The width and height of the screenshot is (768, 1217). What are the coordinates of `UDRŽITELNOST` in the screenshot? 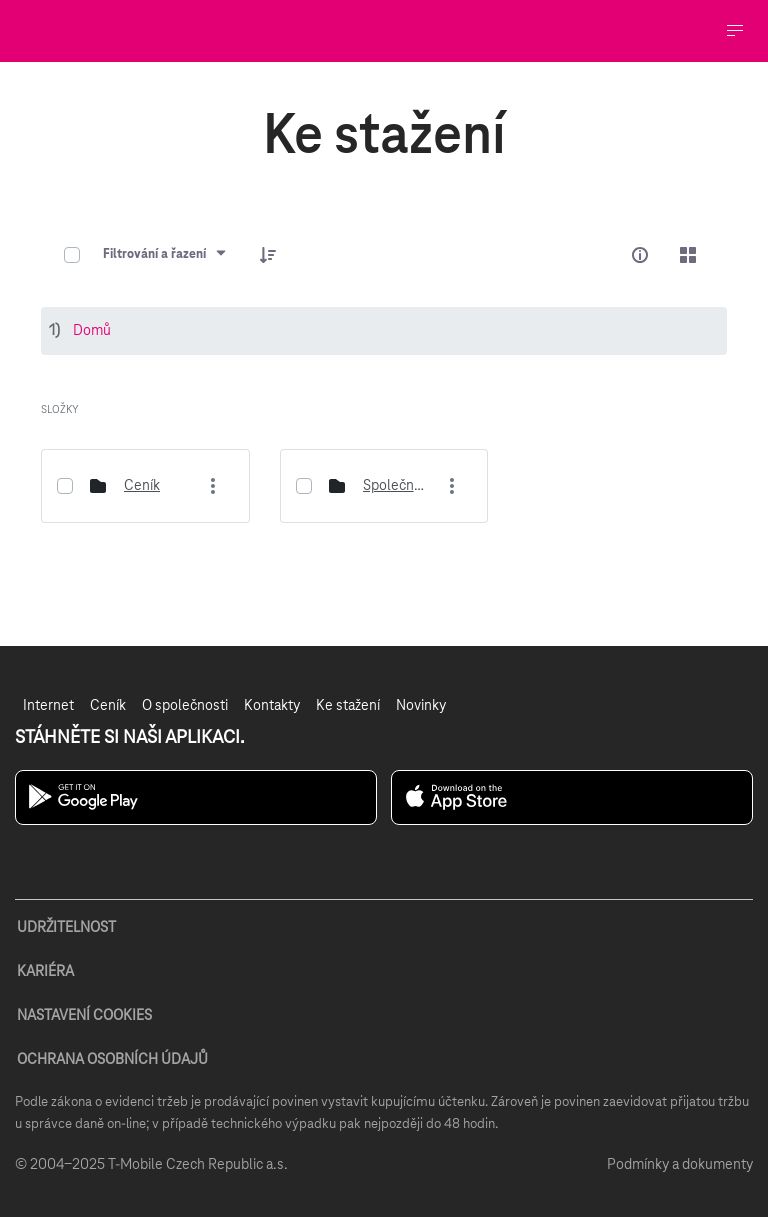 It's located at (66, 928).